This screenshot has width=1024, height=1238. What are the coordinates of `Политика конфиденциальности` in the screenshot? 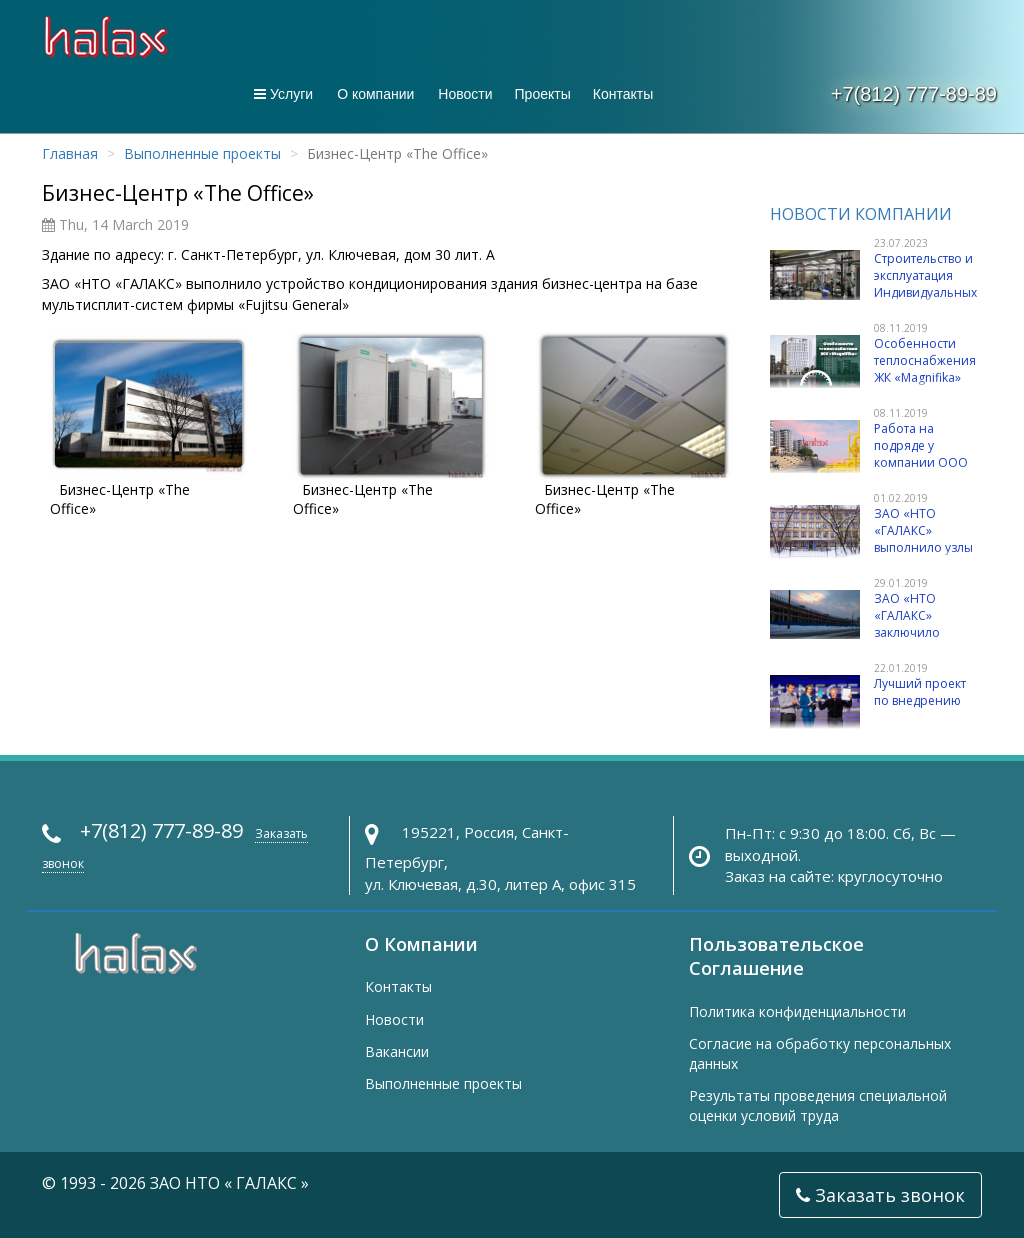 It's located at (797, 1011).